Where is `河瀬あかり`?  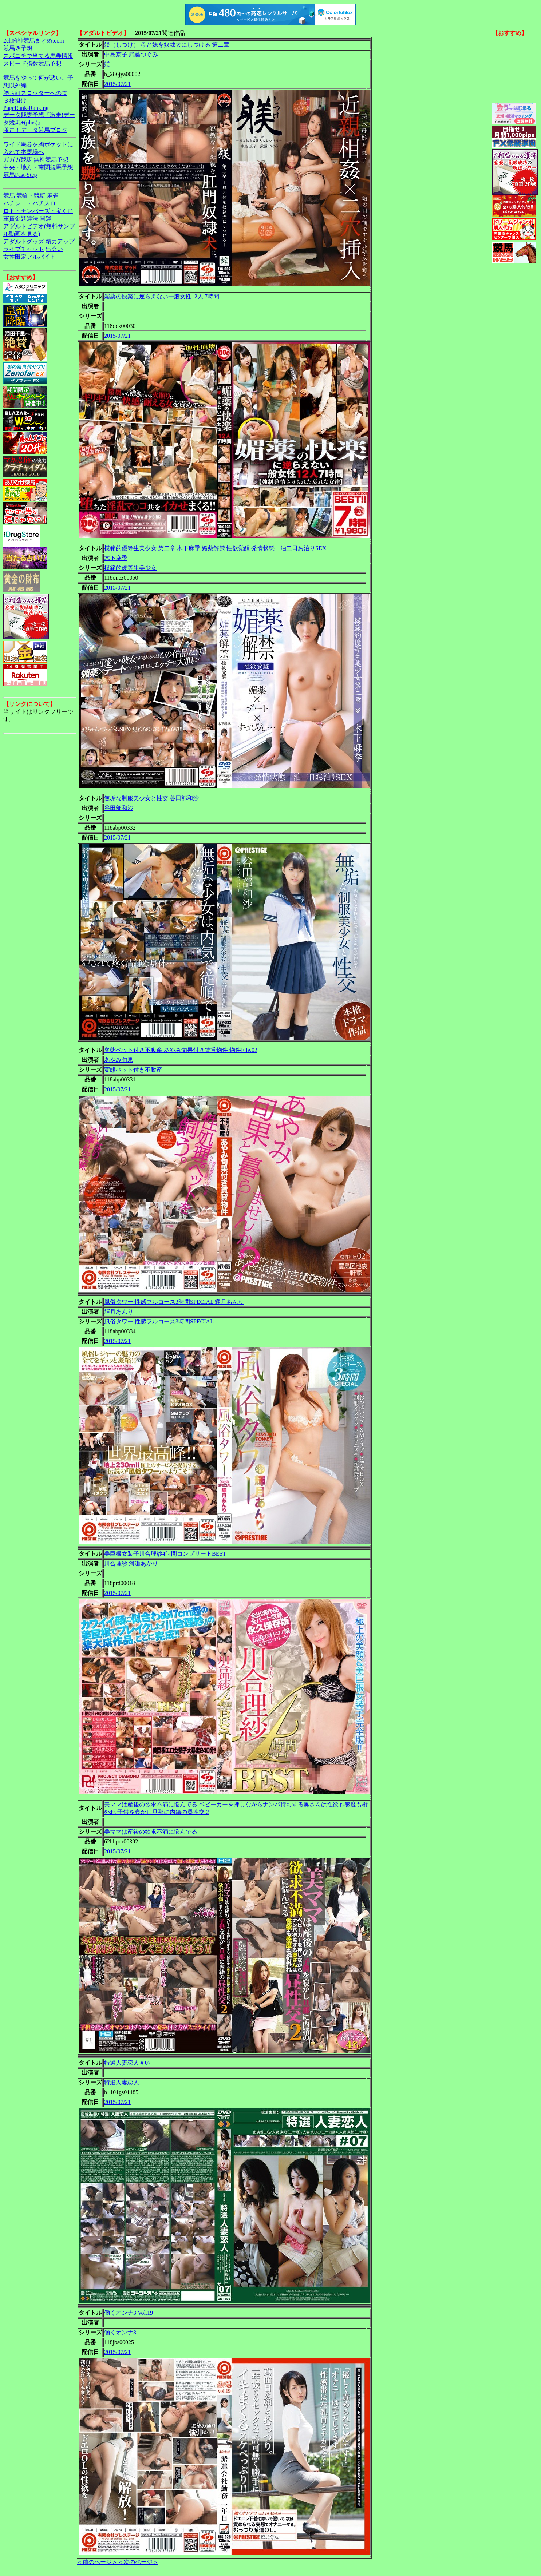 河瀬あかり is located at coordinates (143, 1563).